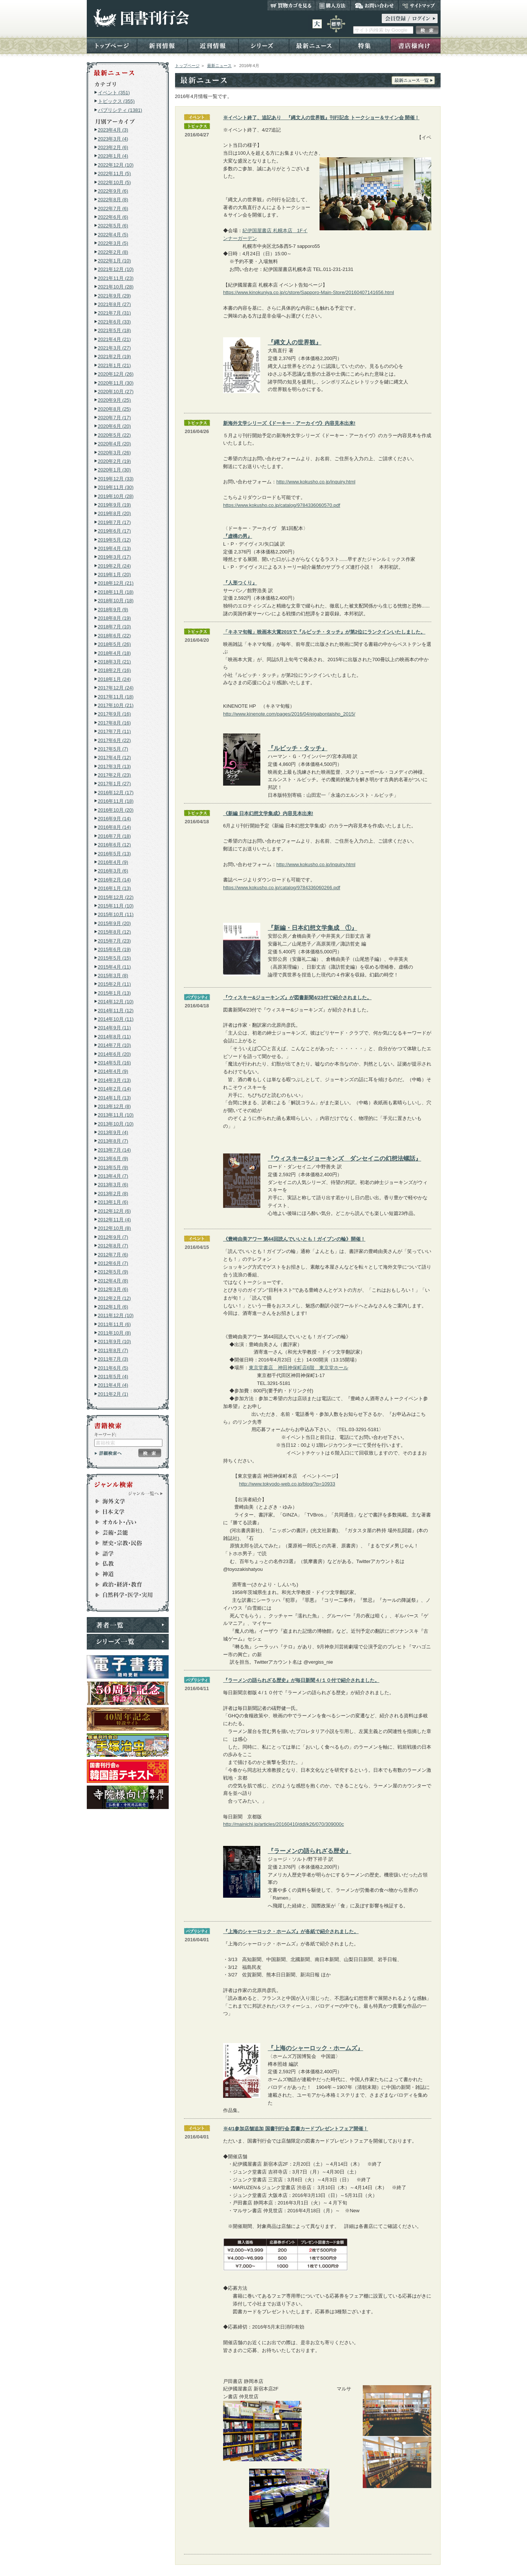 This screenshot has width=527, height=2576. What do you see at coordinates (114, 731) in the screenshot?
I see `2017年7月 (11)` at bounding box center [114, 731].